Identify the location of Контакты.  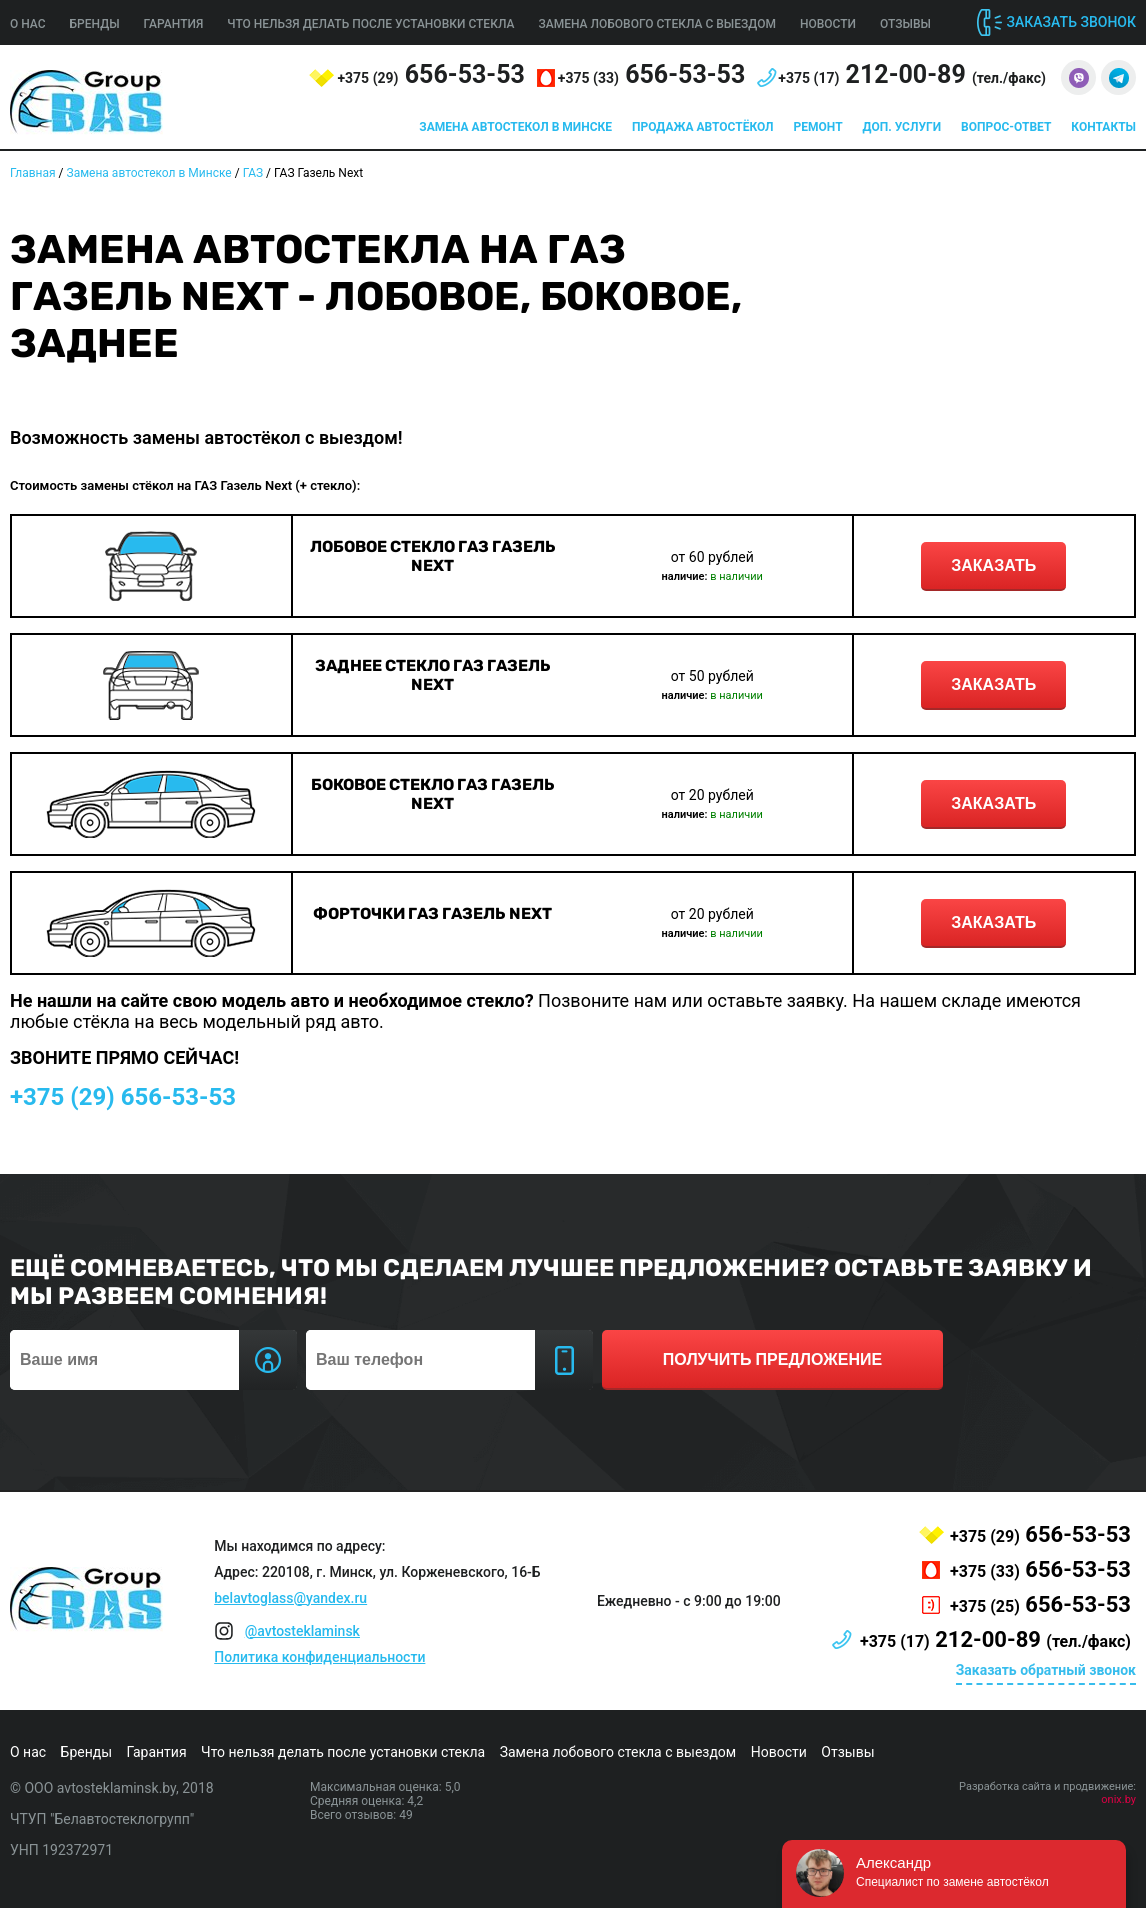
(1103, 127).